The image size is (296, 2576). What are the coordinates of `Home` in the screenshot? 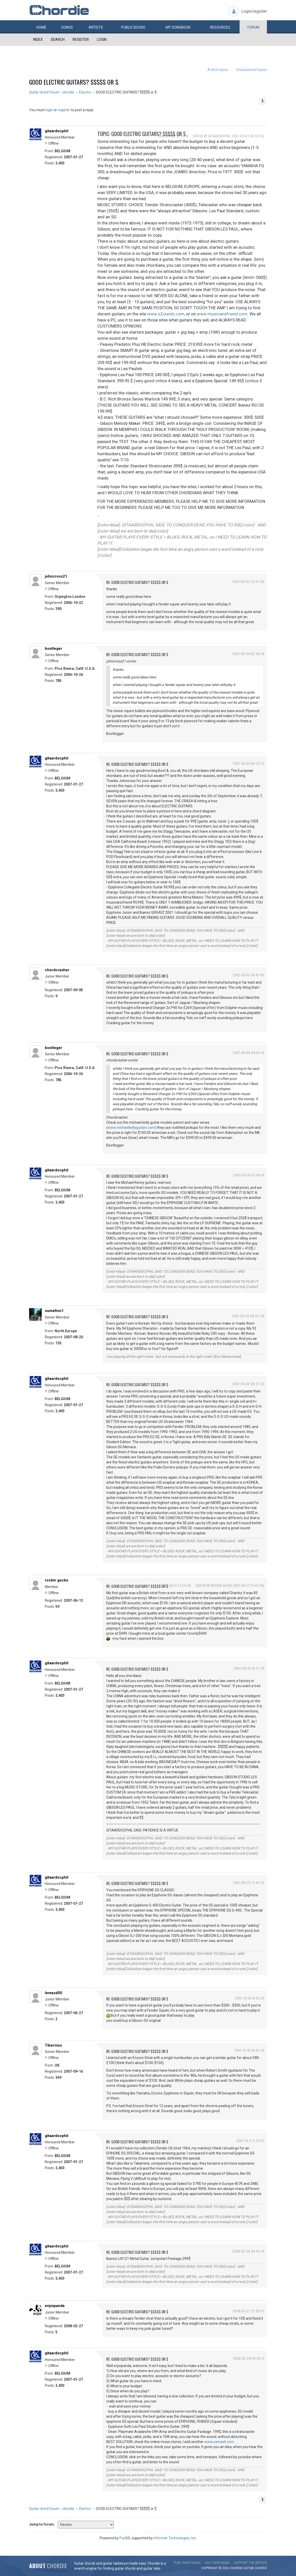 It's located at (41, 27).